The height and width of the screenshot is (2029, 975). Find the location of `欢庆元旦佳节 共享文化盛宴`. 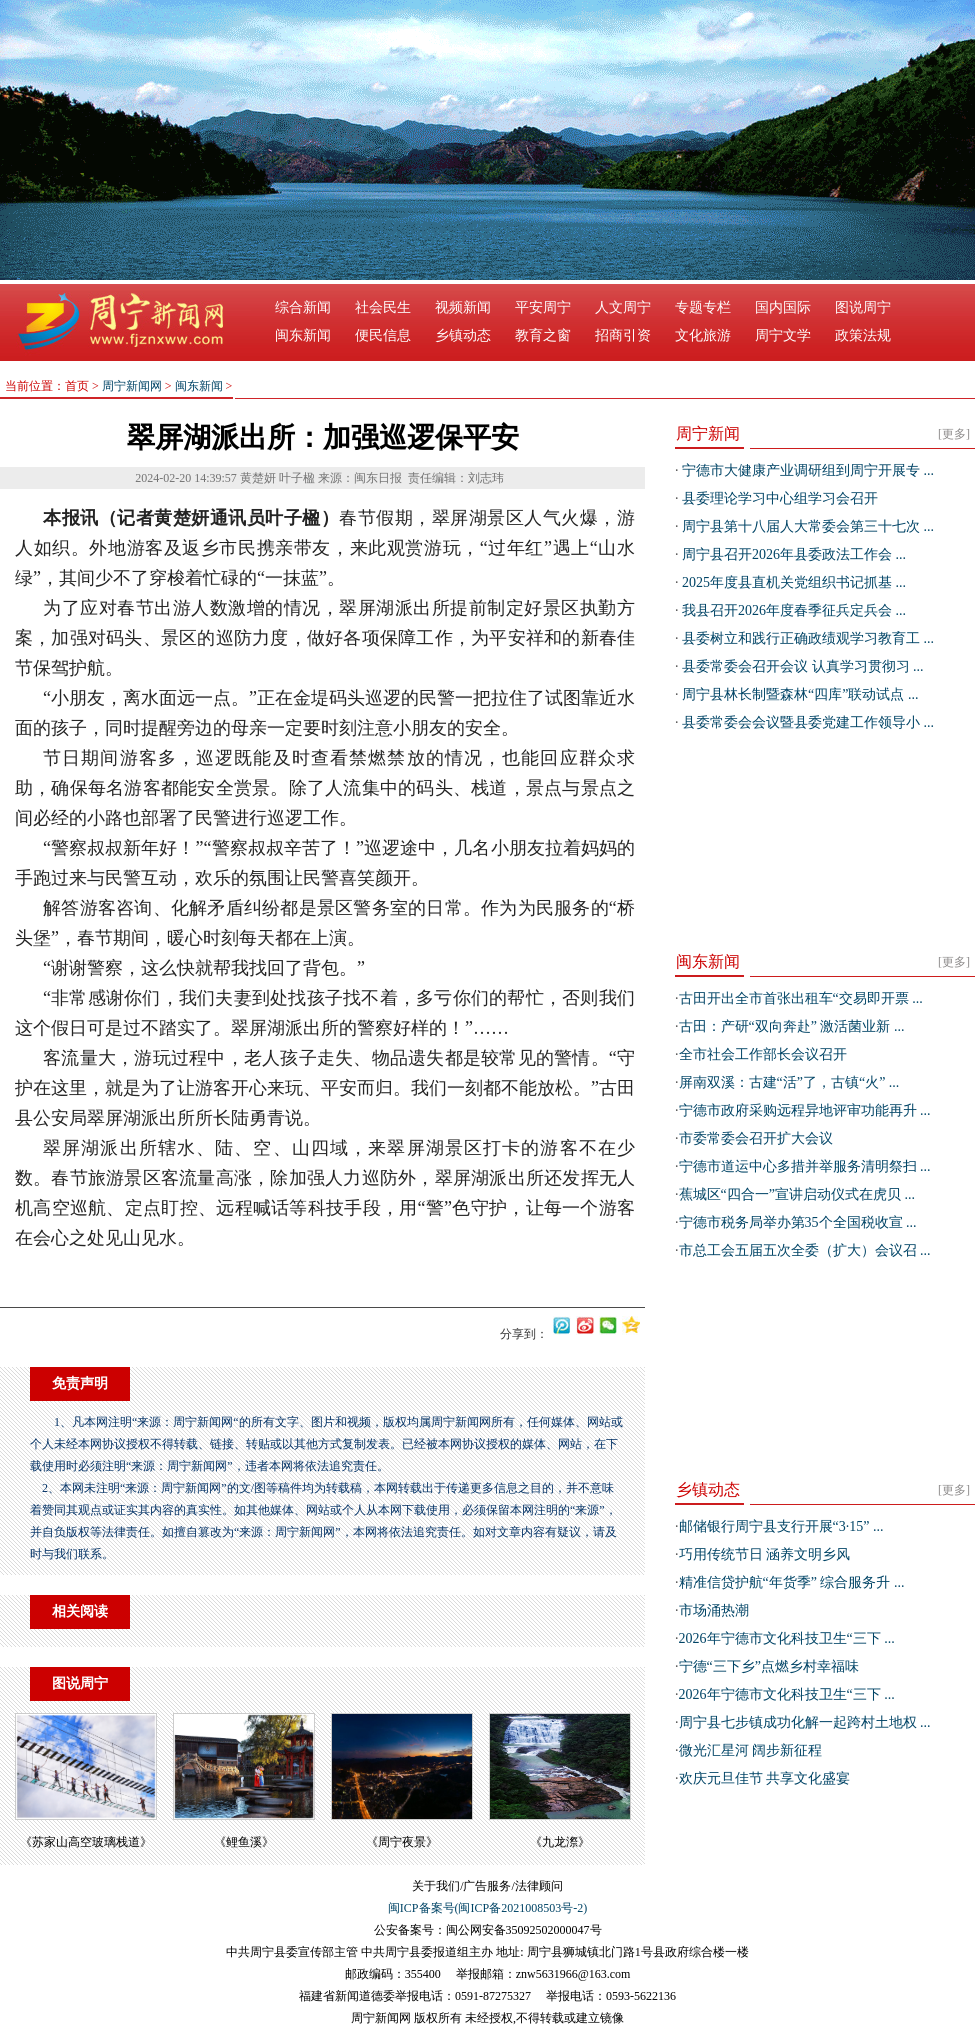

欢庆元旦佳节 共享文化盛宴 is located at coordinates (765, 1778).